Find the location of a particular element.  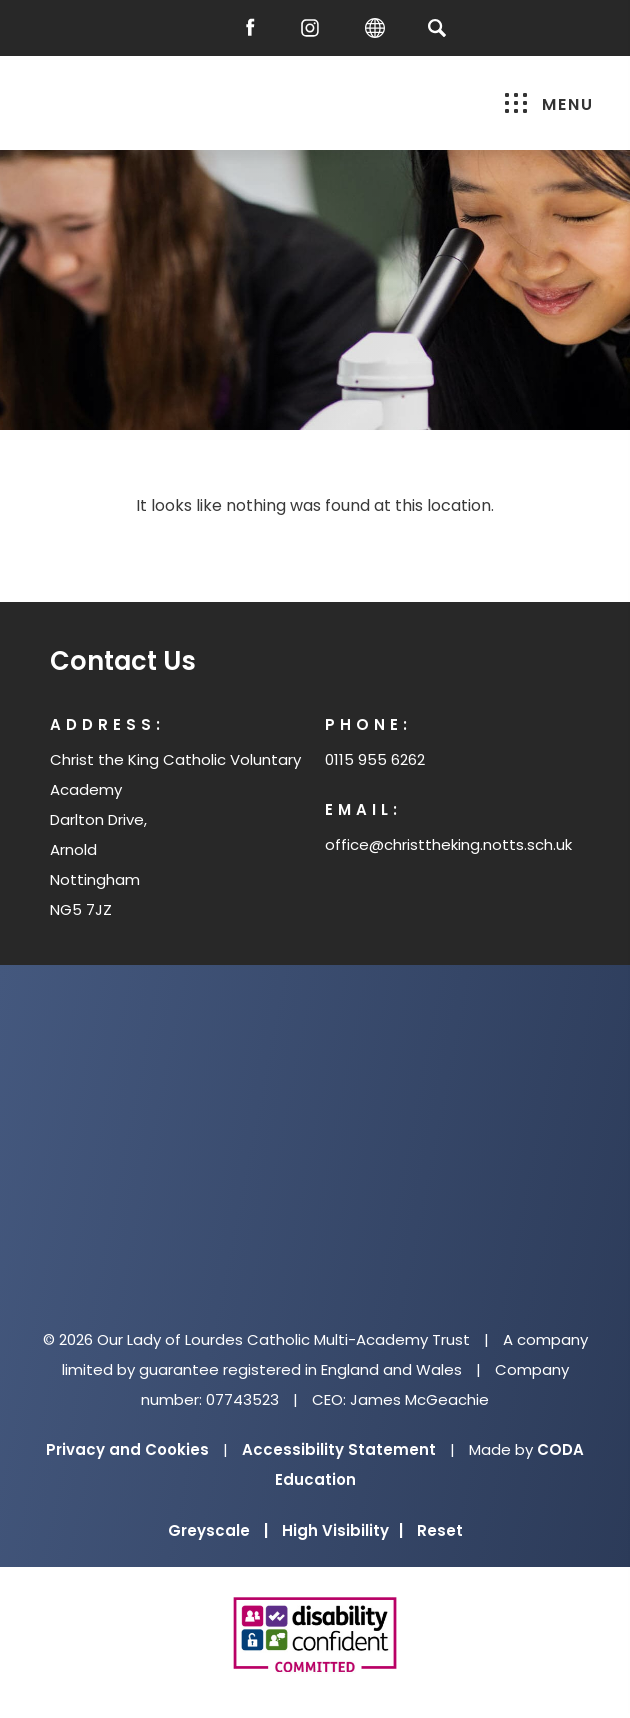

Greyscale is located at coordinates (218, 1530).